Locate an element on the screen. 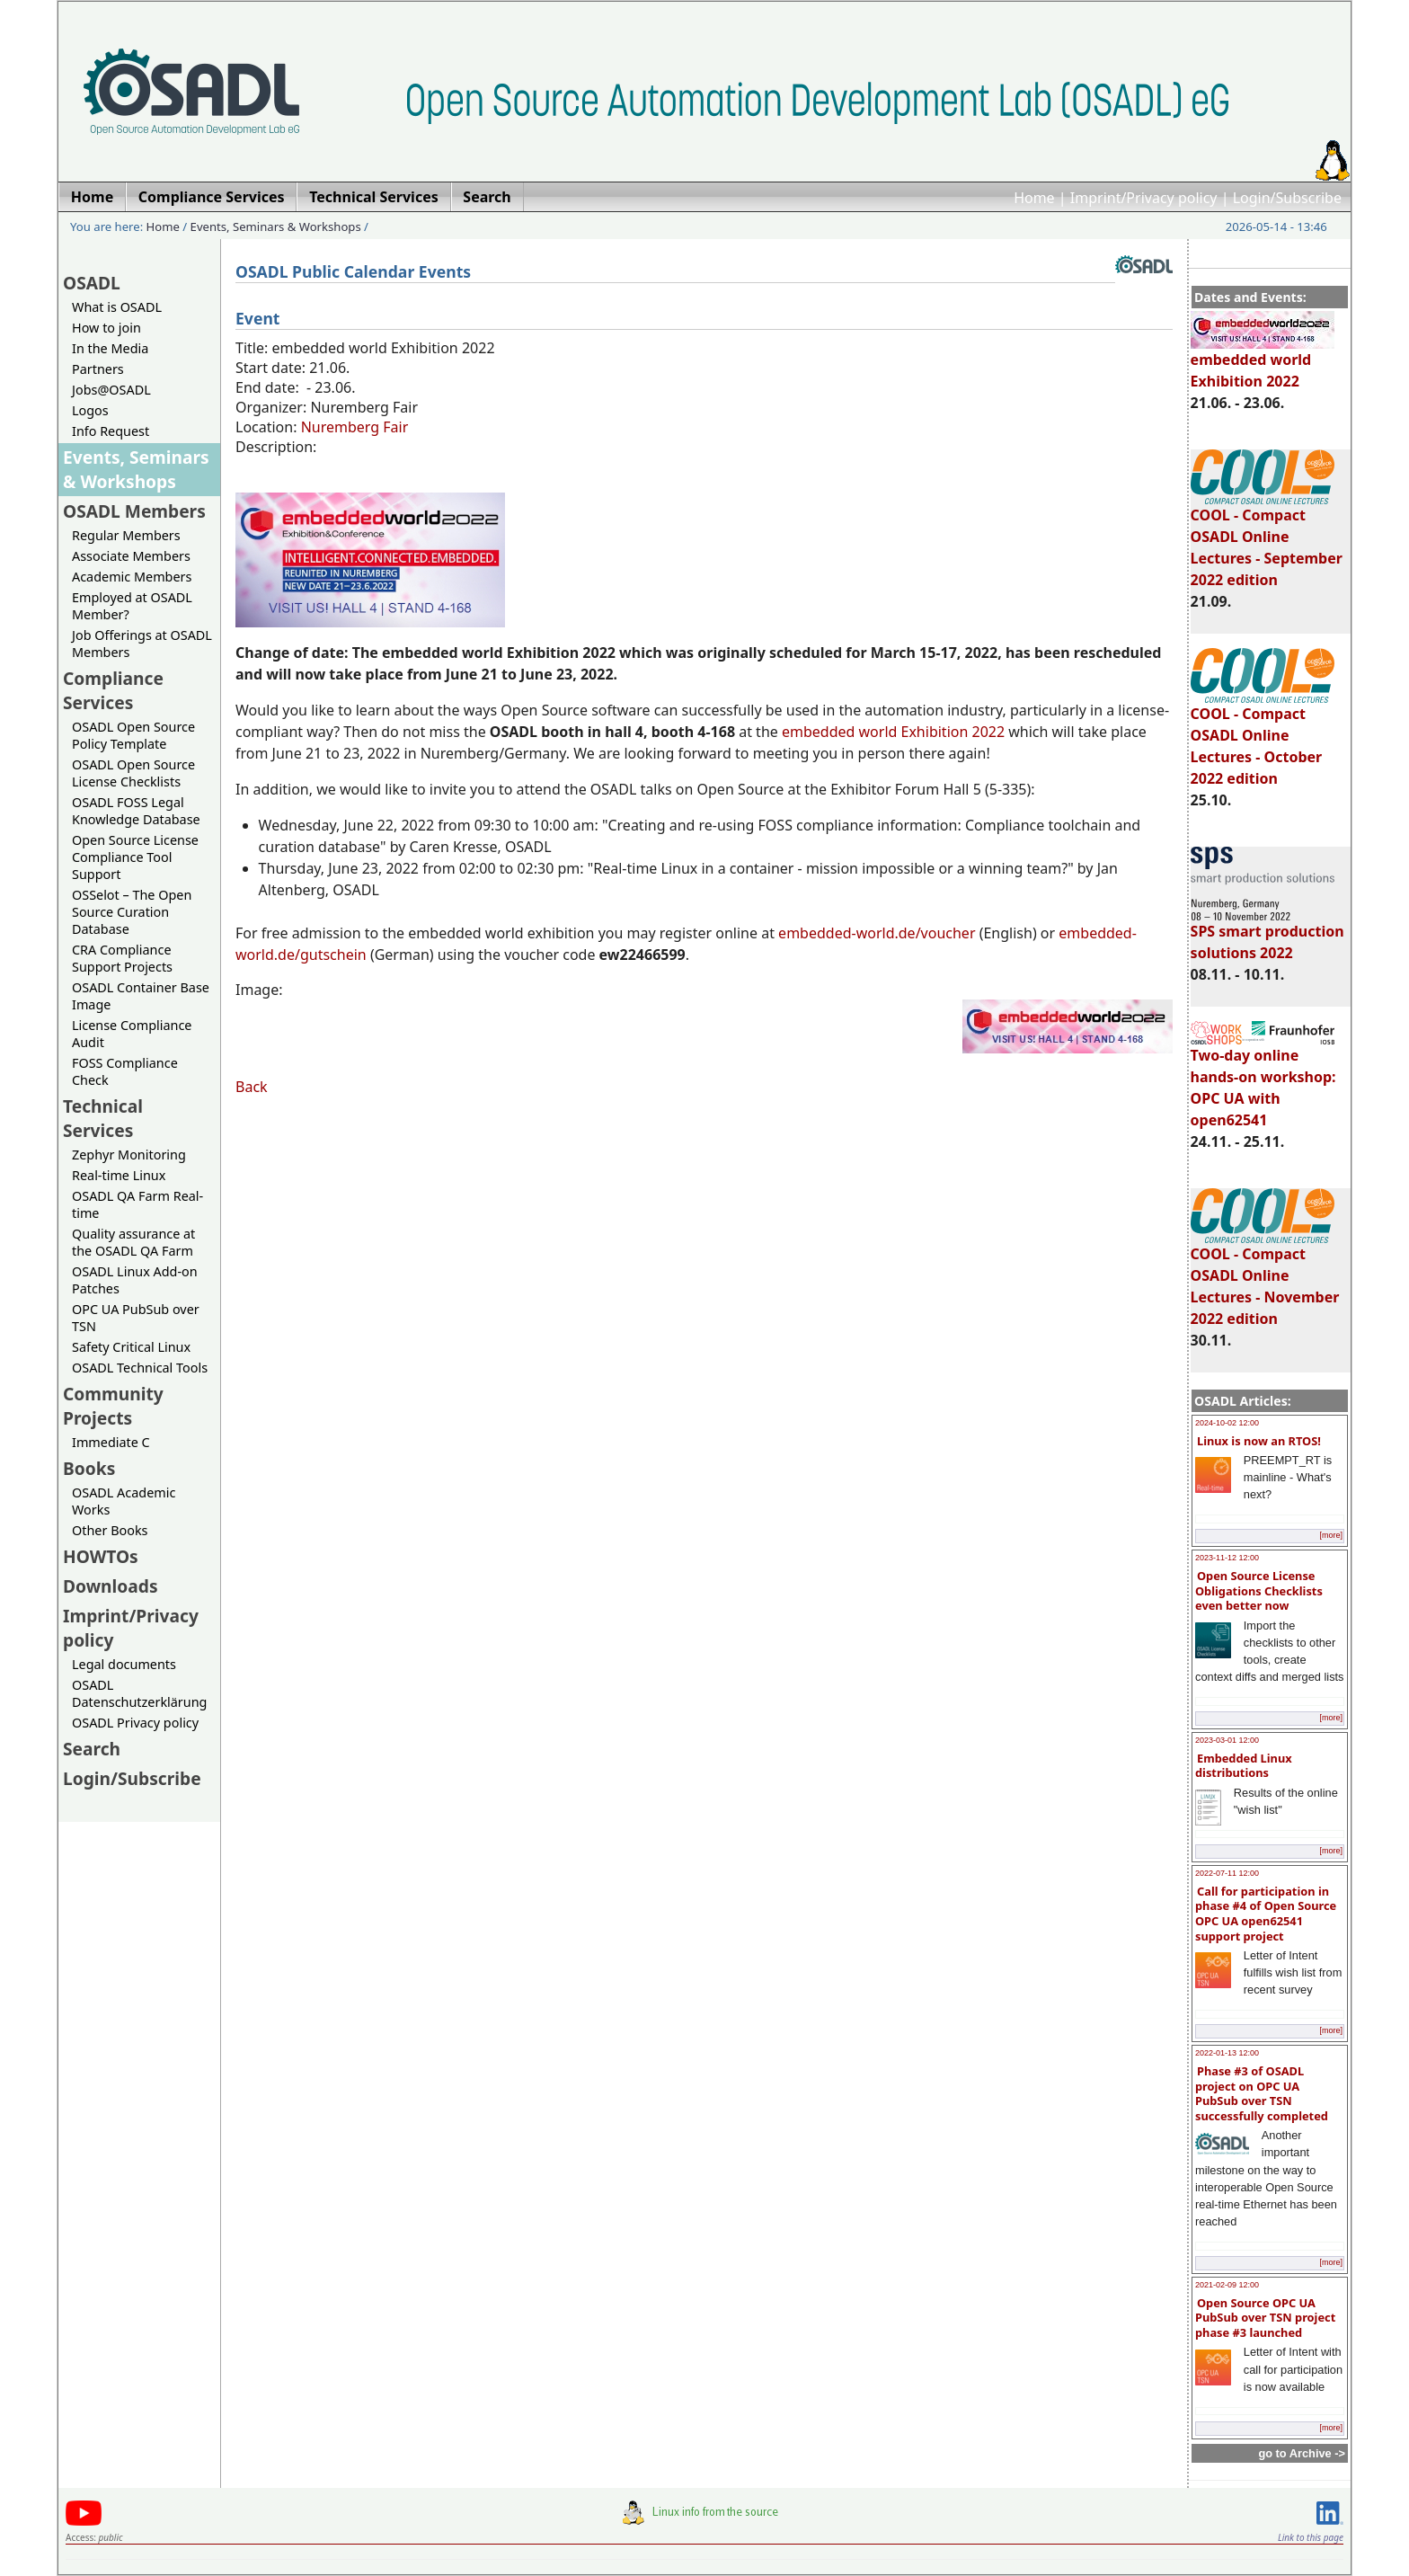  Nuremberg Fair is located at coordinates (355, 427).